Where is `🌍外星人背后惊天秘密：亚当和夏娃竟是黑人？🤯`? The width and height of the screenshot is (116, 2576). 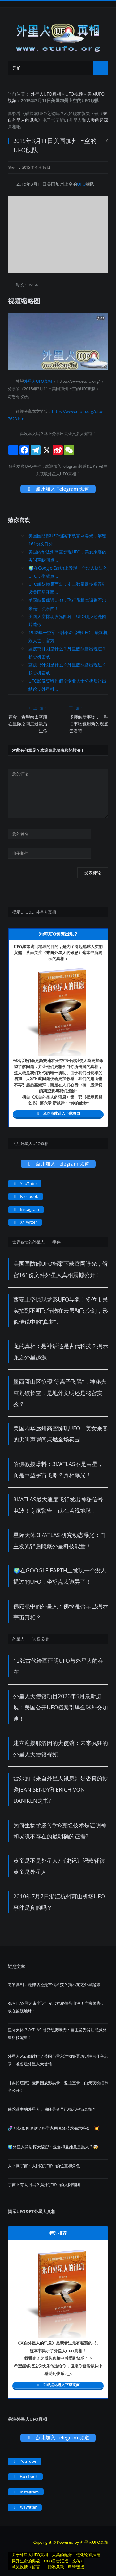 🌍外星人背后惊天秘密：亚当和夏娃竟是黑人？🤯 is located at coordinates (53, 2147).